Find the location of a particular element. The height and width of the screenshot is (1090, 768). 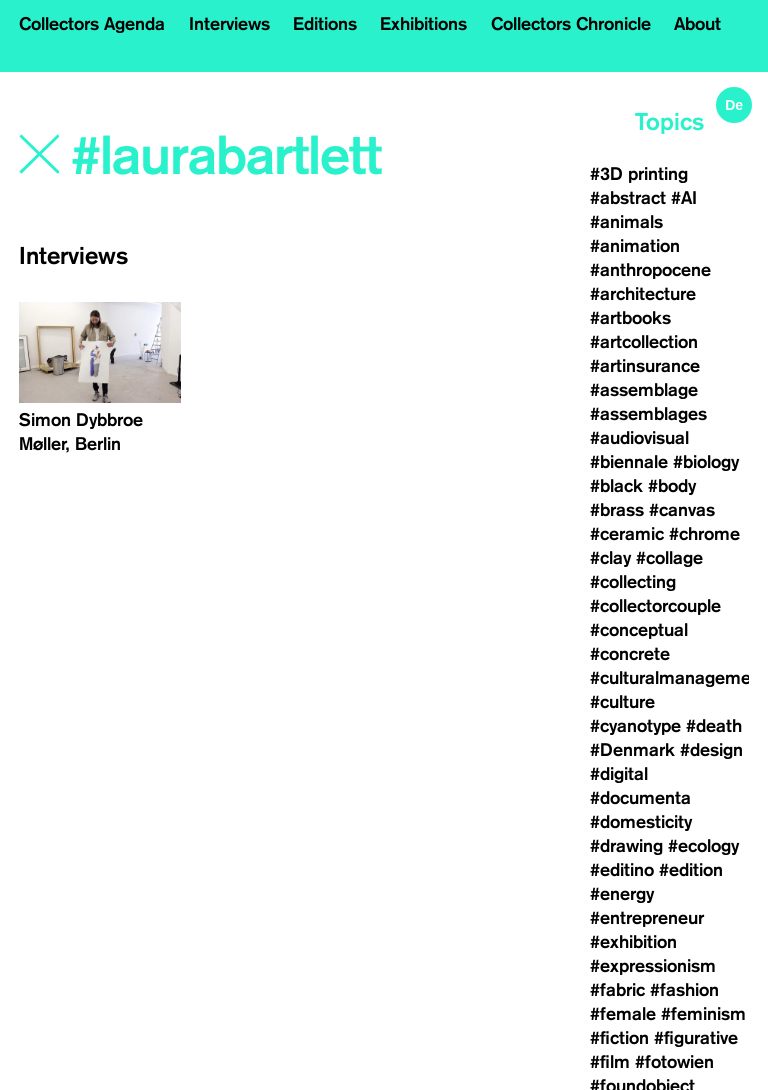

#chrome is located at coordinates (704, 534).